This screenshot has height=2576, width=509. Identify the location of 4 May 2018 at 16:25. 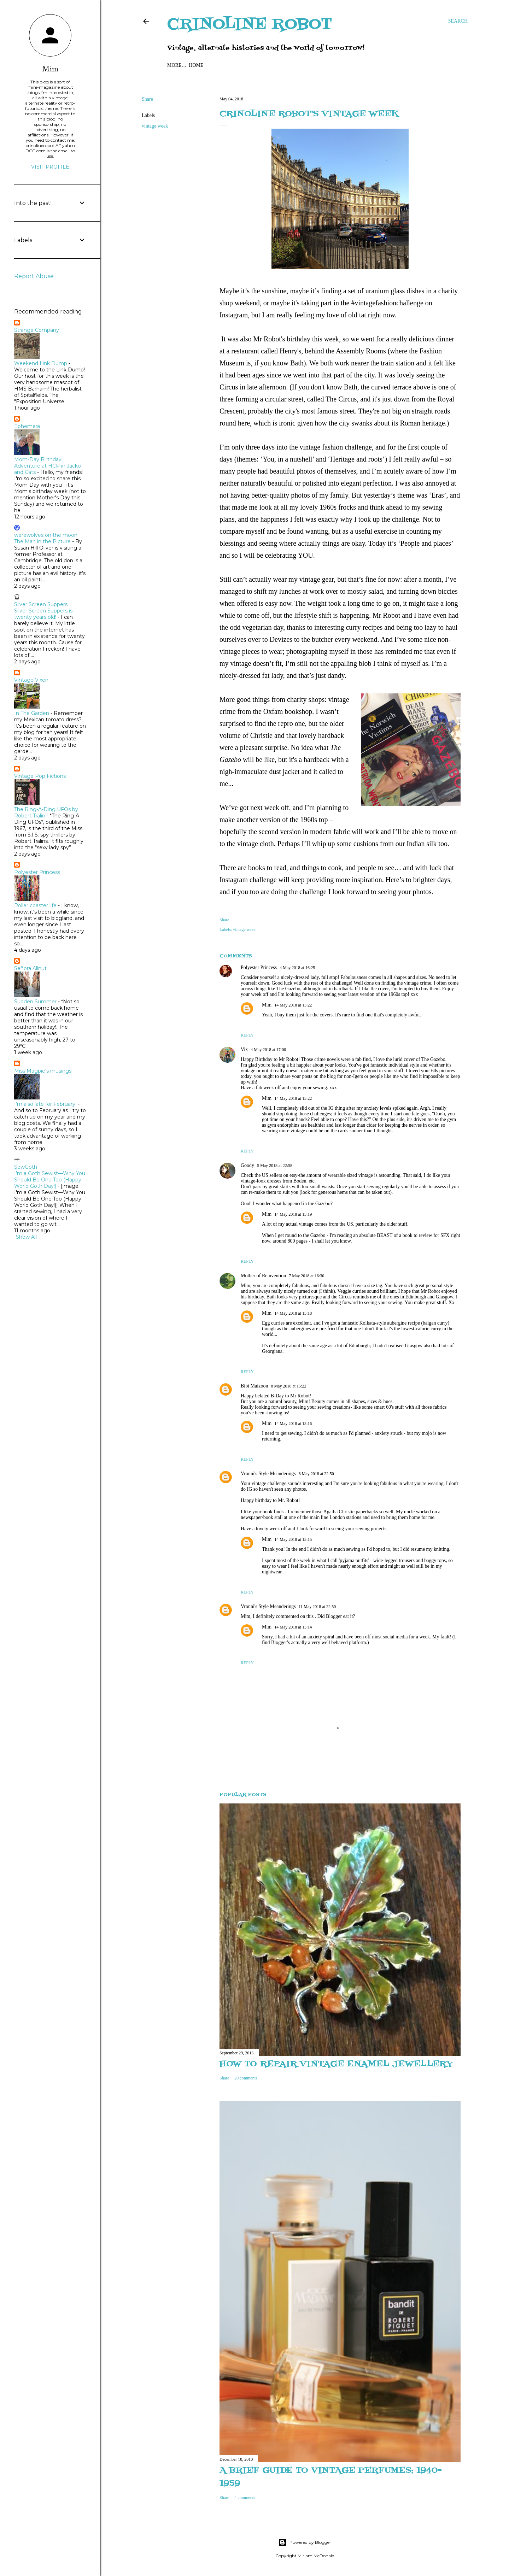
(297, 967).